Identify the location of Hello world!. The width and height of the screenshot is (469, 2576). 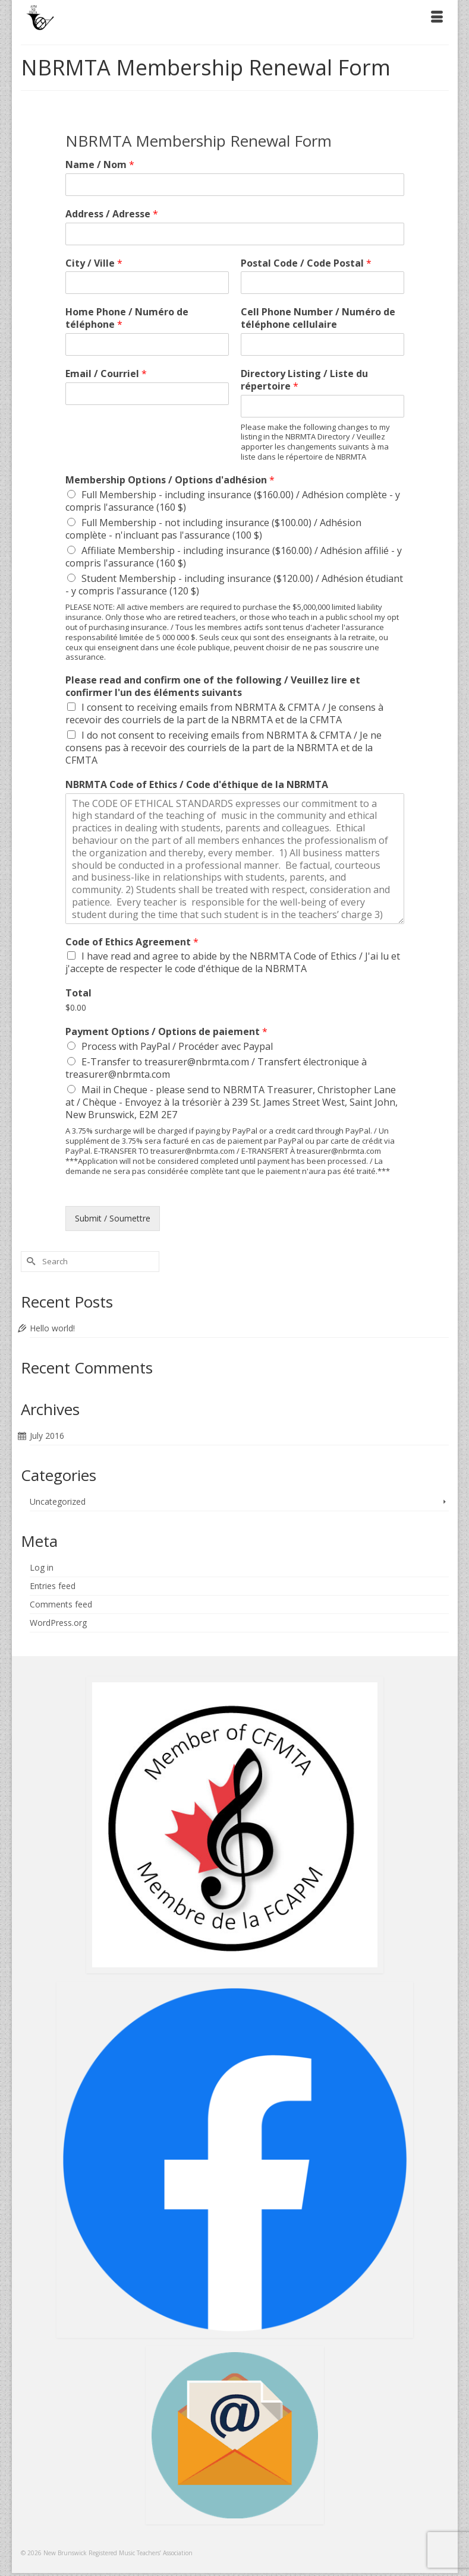
(52, 1328).